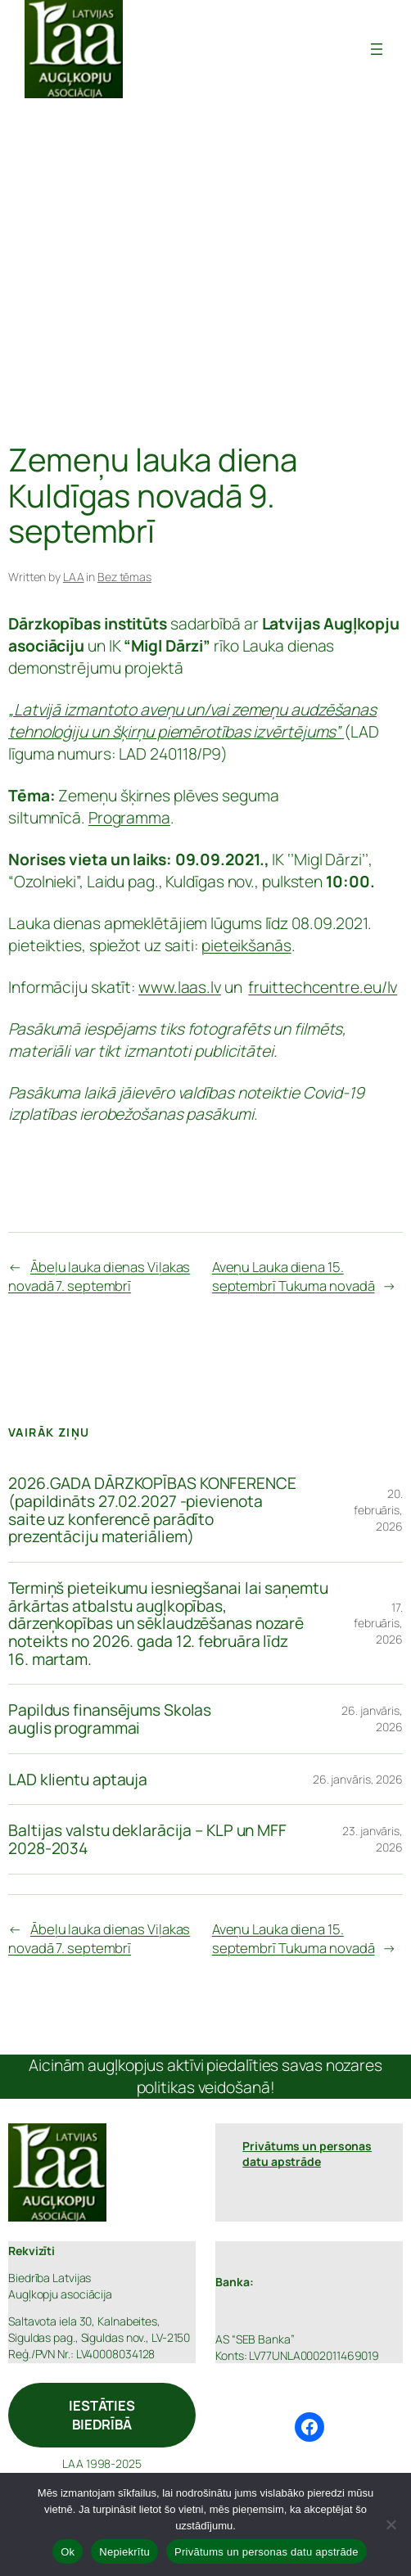  What do you see at coordinates (205, 270) in the screenshot?
I see `[Advertisement]` at bounding box center [205, 270].